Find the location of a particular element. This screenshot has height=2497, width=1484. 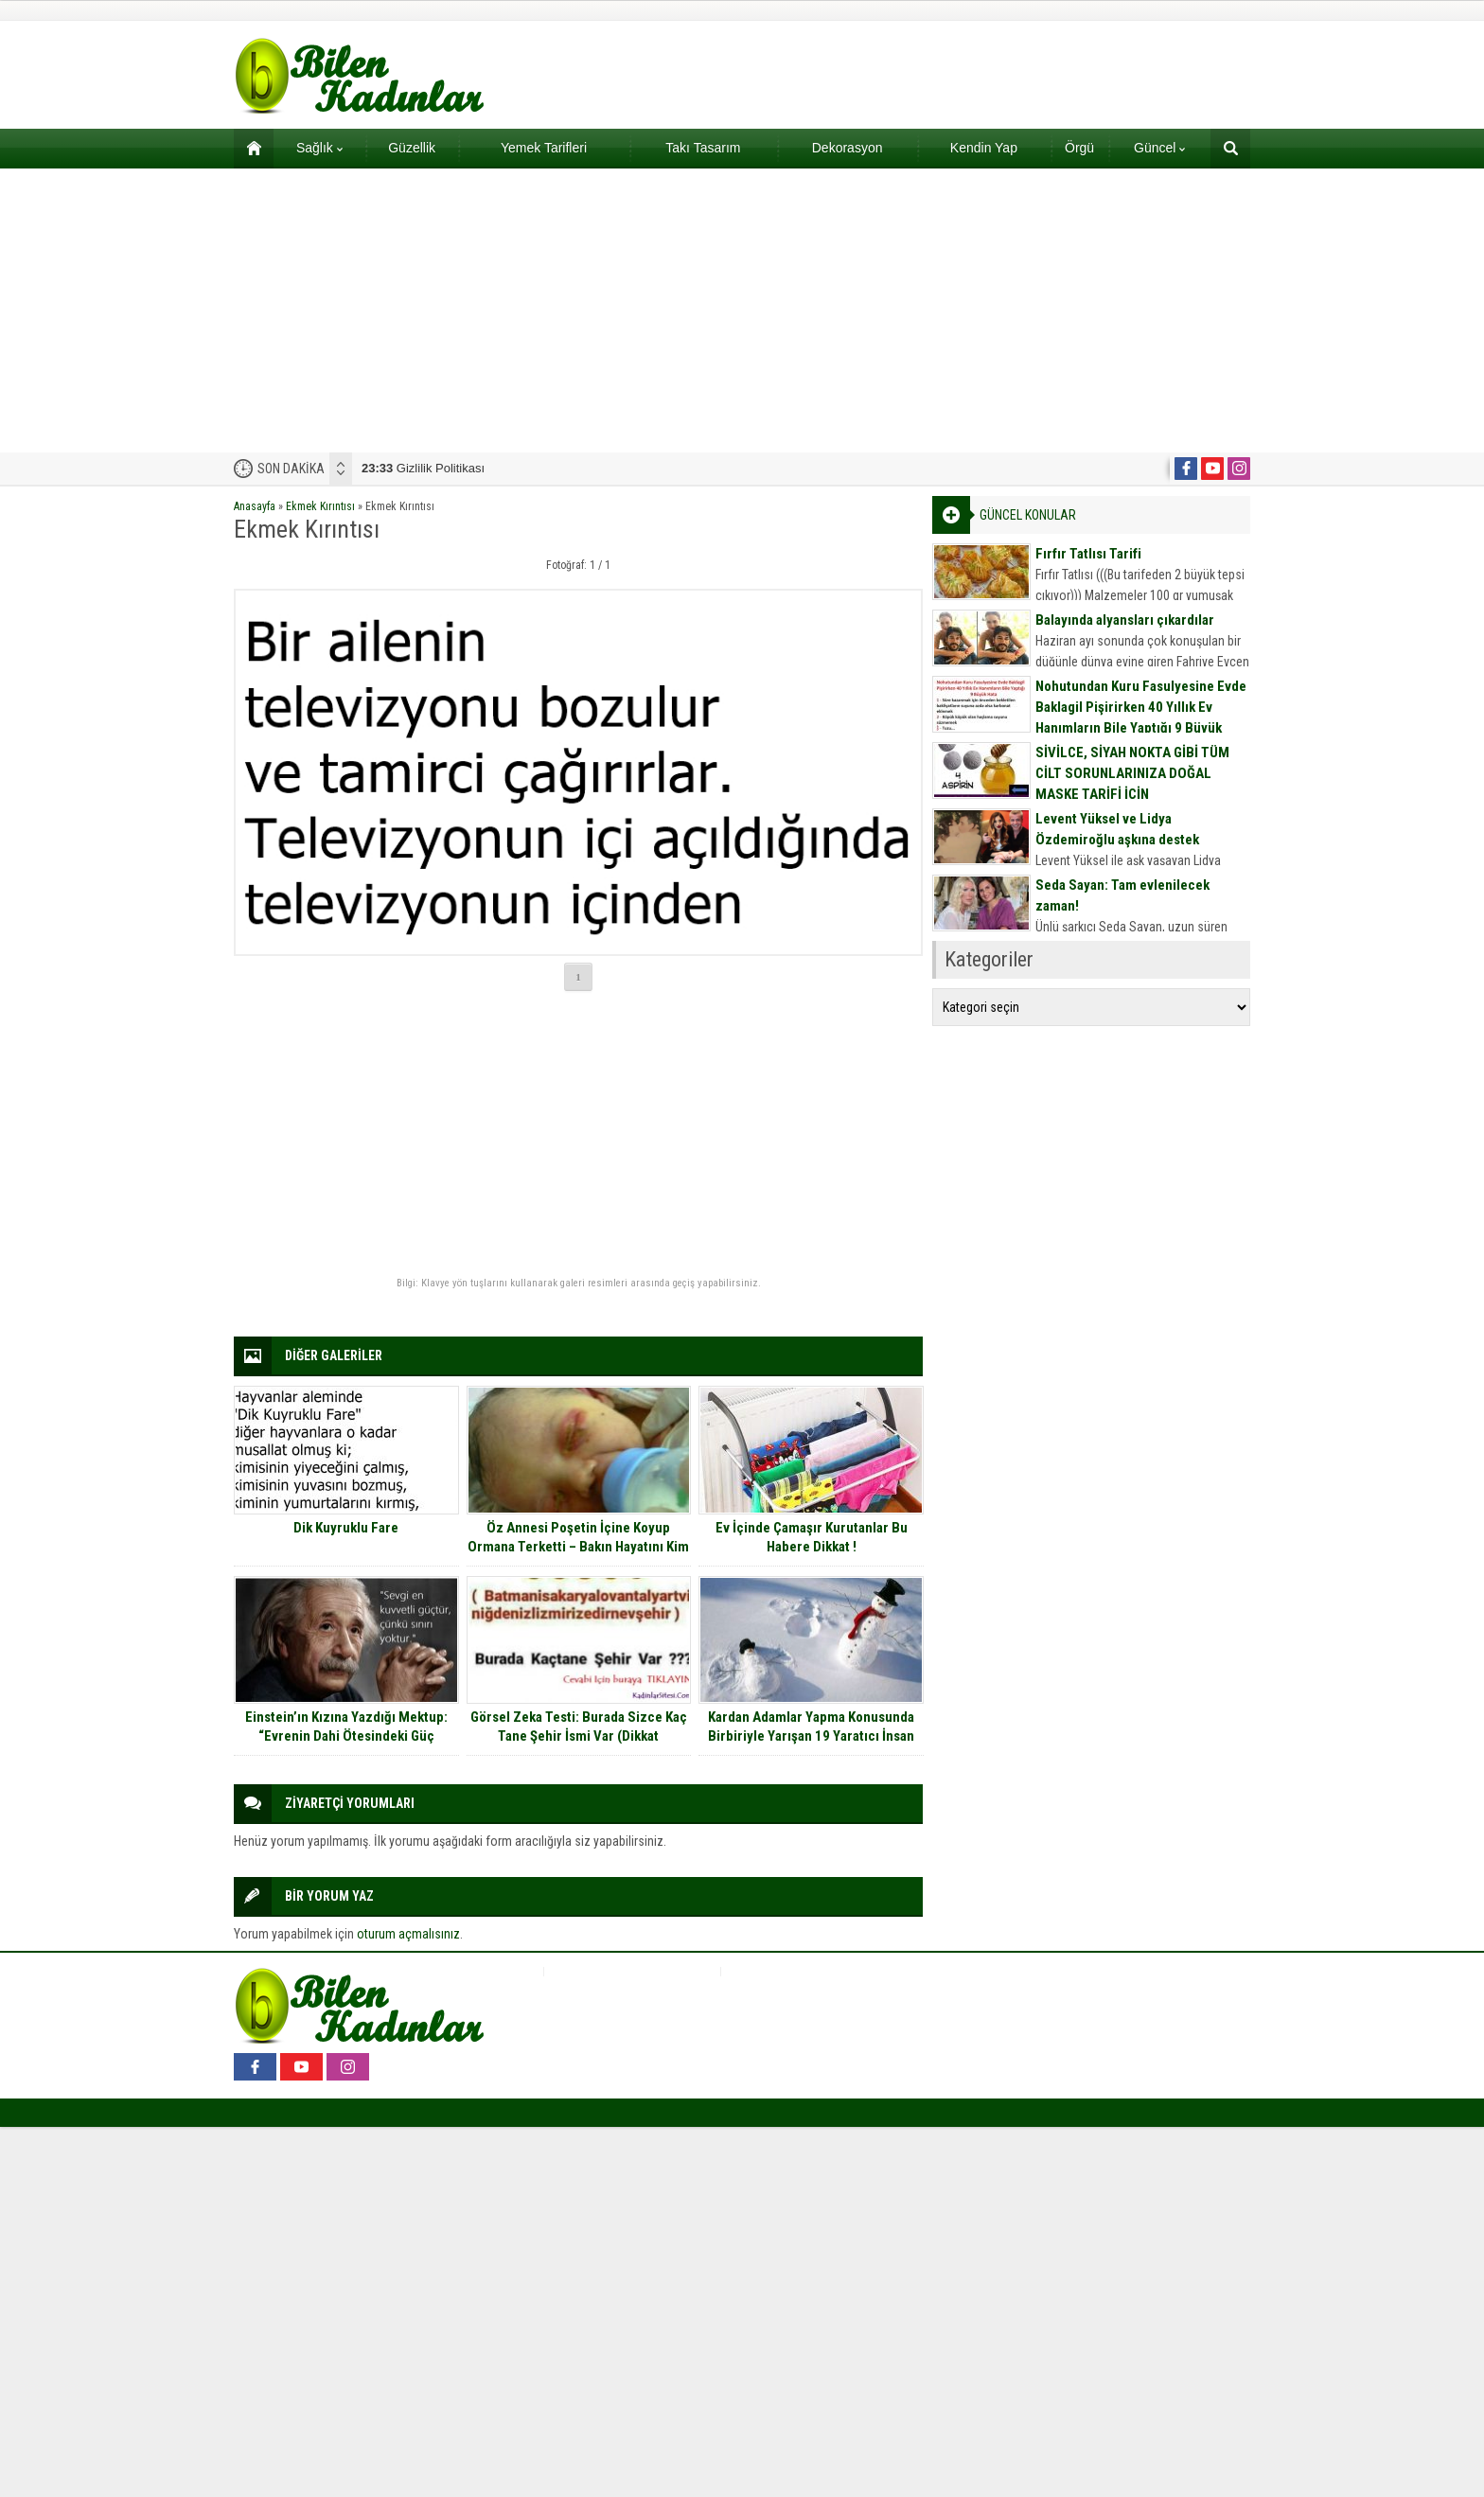

Dekorasyon is located at coordinates (847, 147).